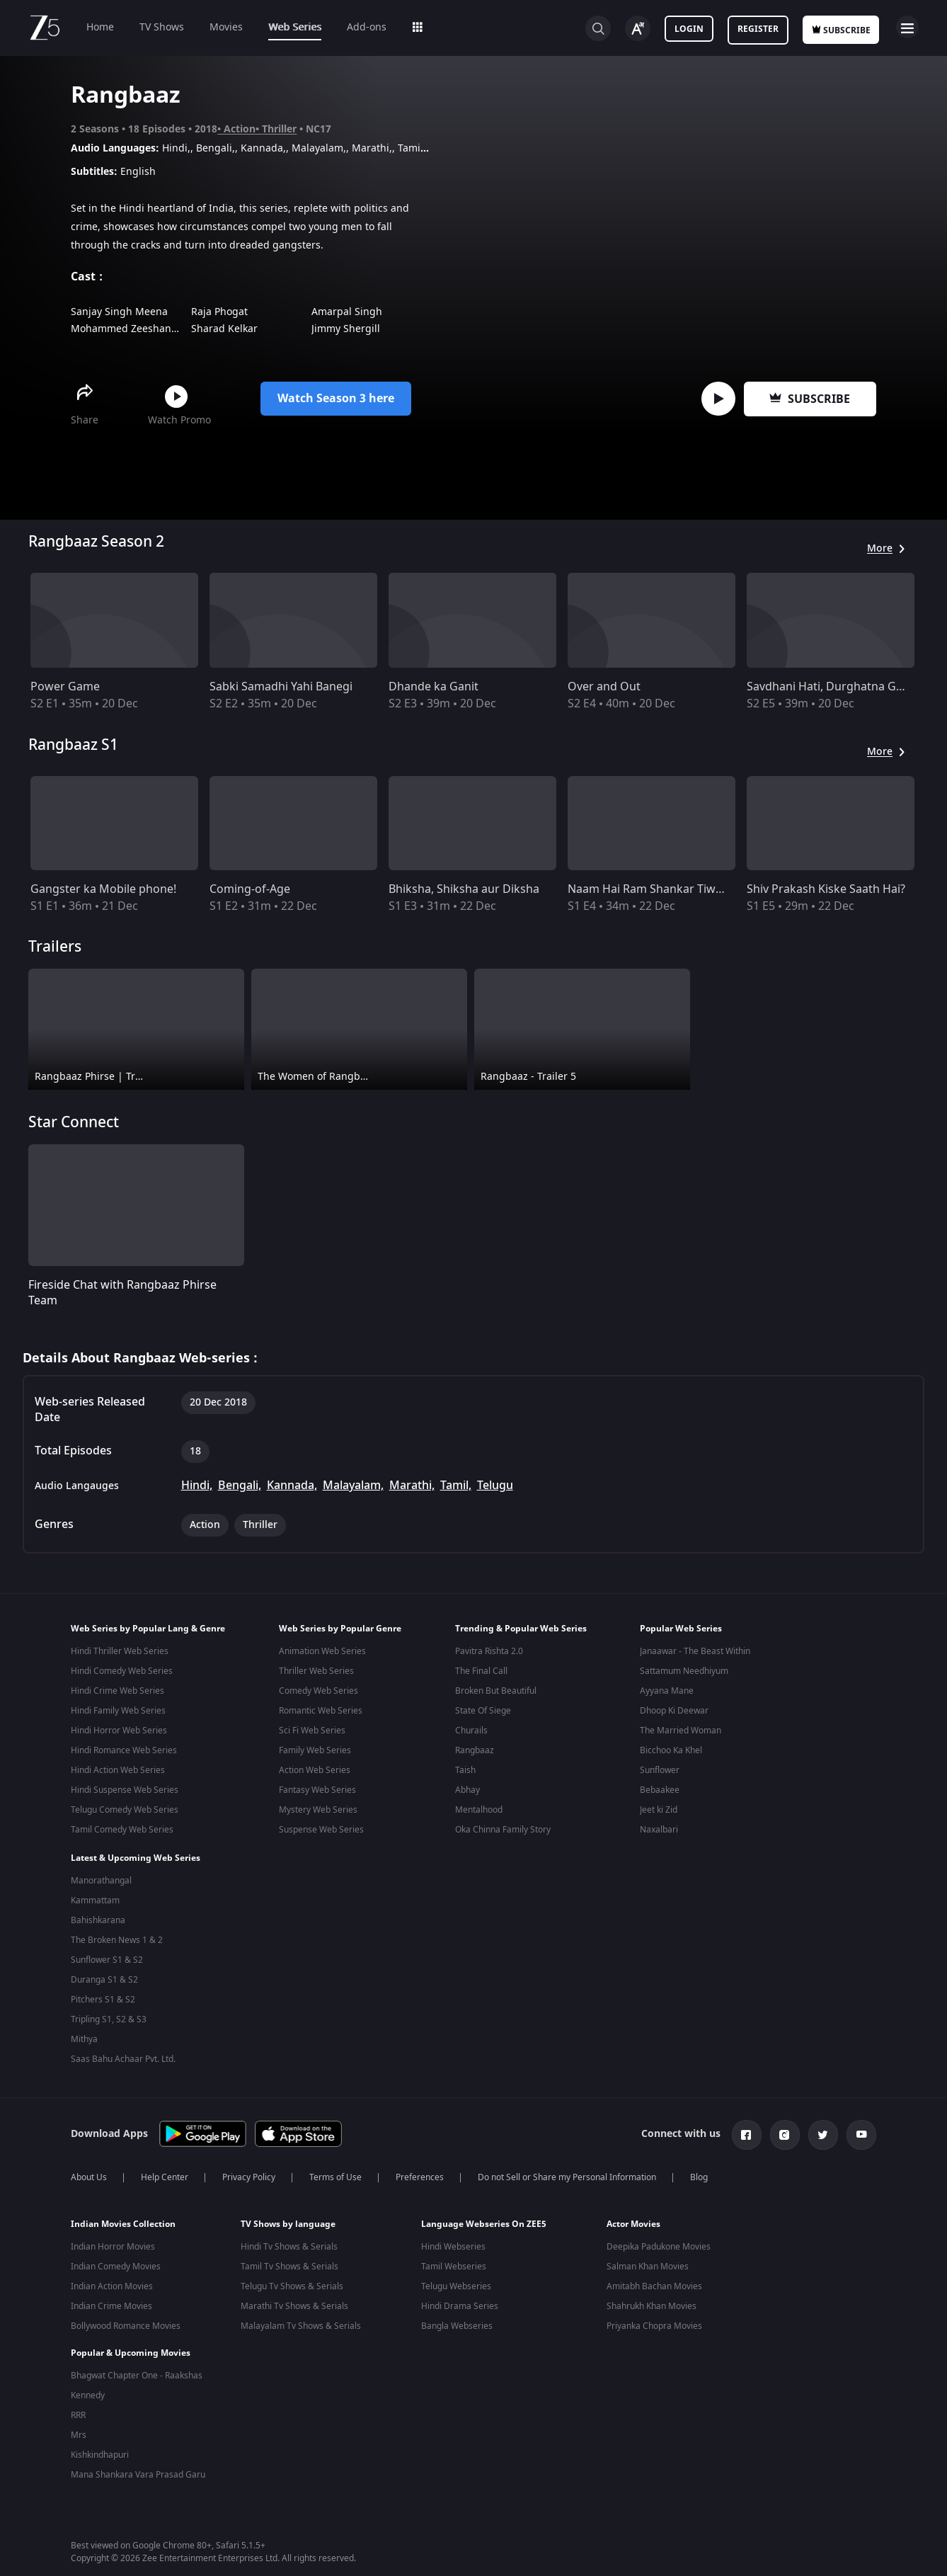  Describe the element at coordinates (907, 27) in the screenshot. I see `Open Menu` at that location.